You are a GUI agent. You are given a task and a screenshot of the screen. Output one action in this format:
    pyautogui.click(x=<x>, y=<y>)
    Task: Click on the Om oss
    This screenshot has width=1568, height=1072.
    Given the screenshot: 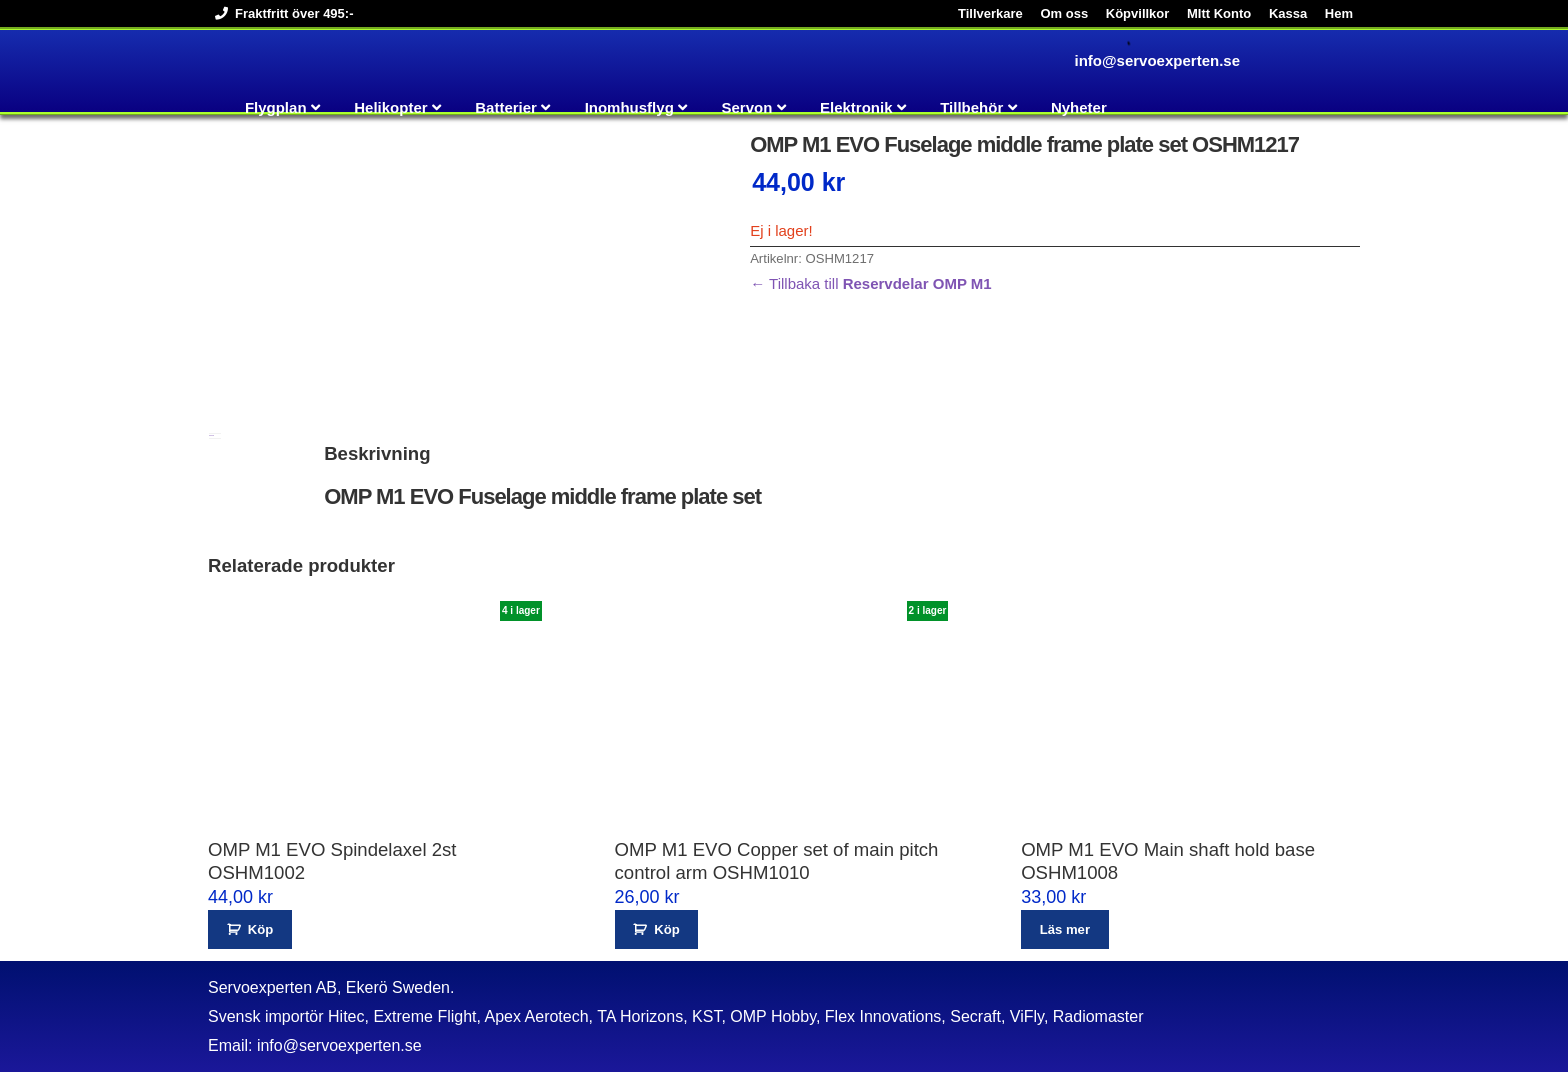 What is the action you would take?
    pyautogui.click(x=1064, y=13)
    